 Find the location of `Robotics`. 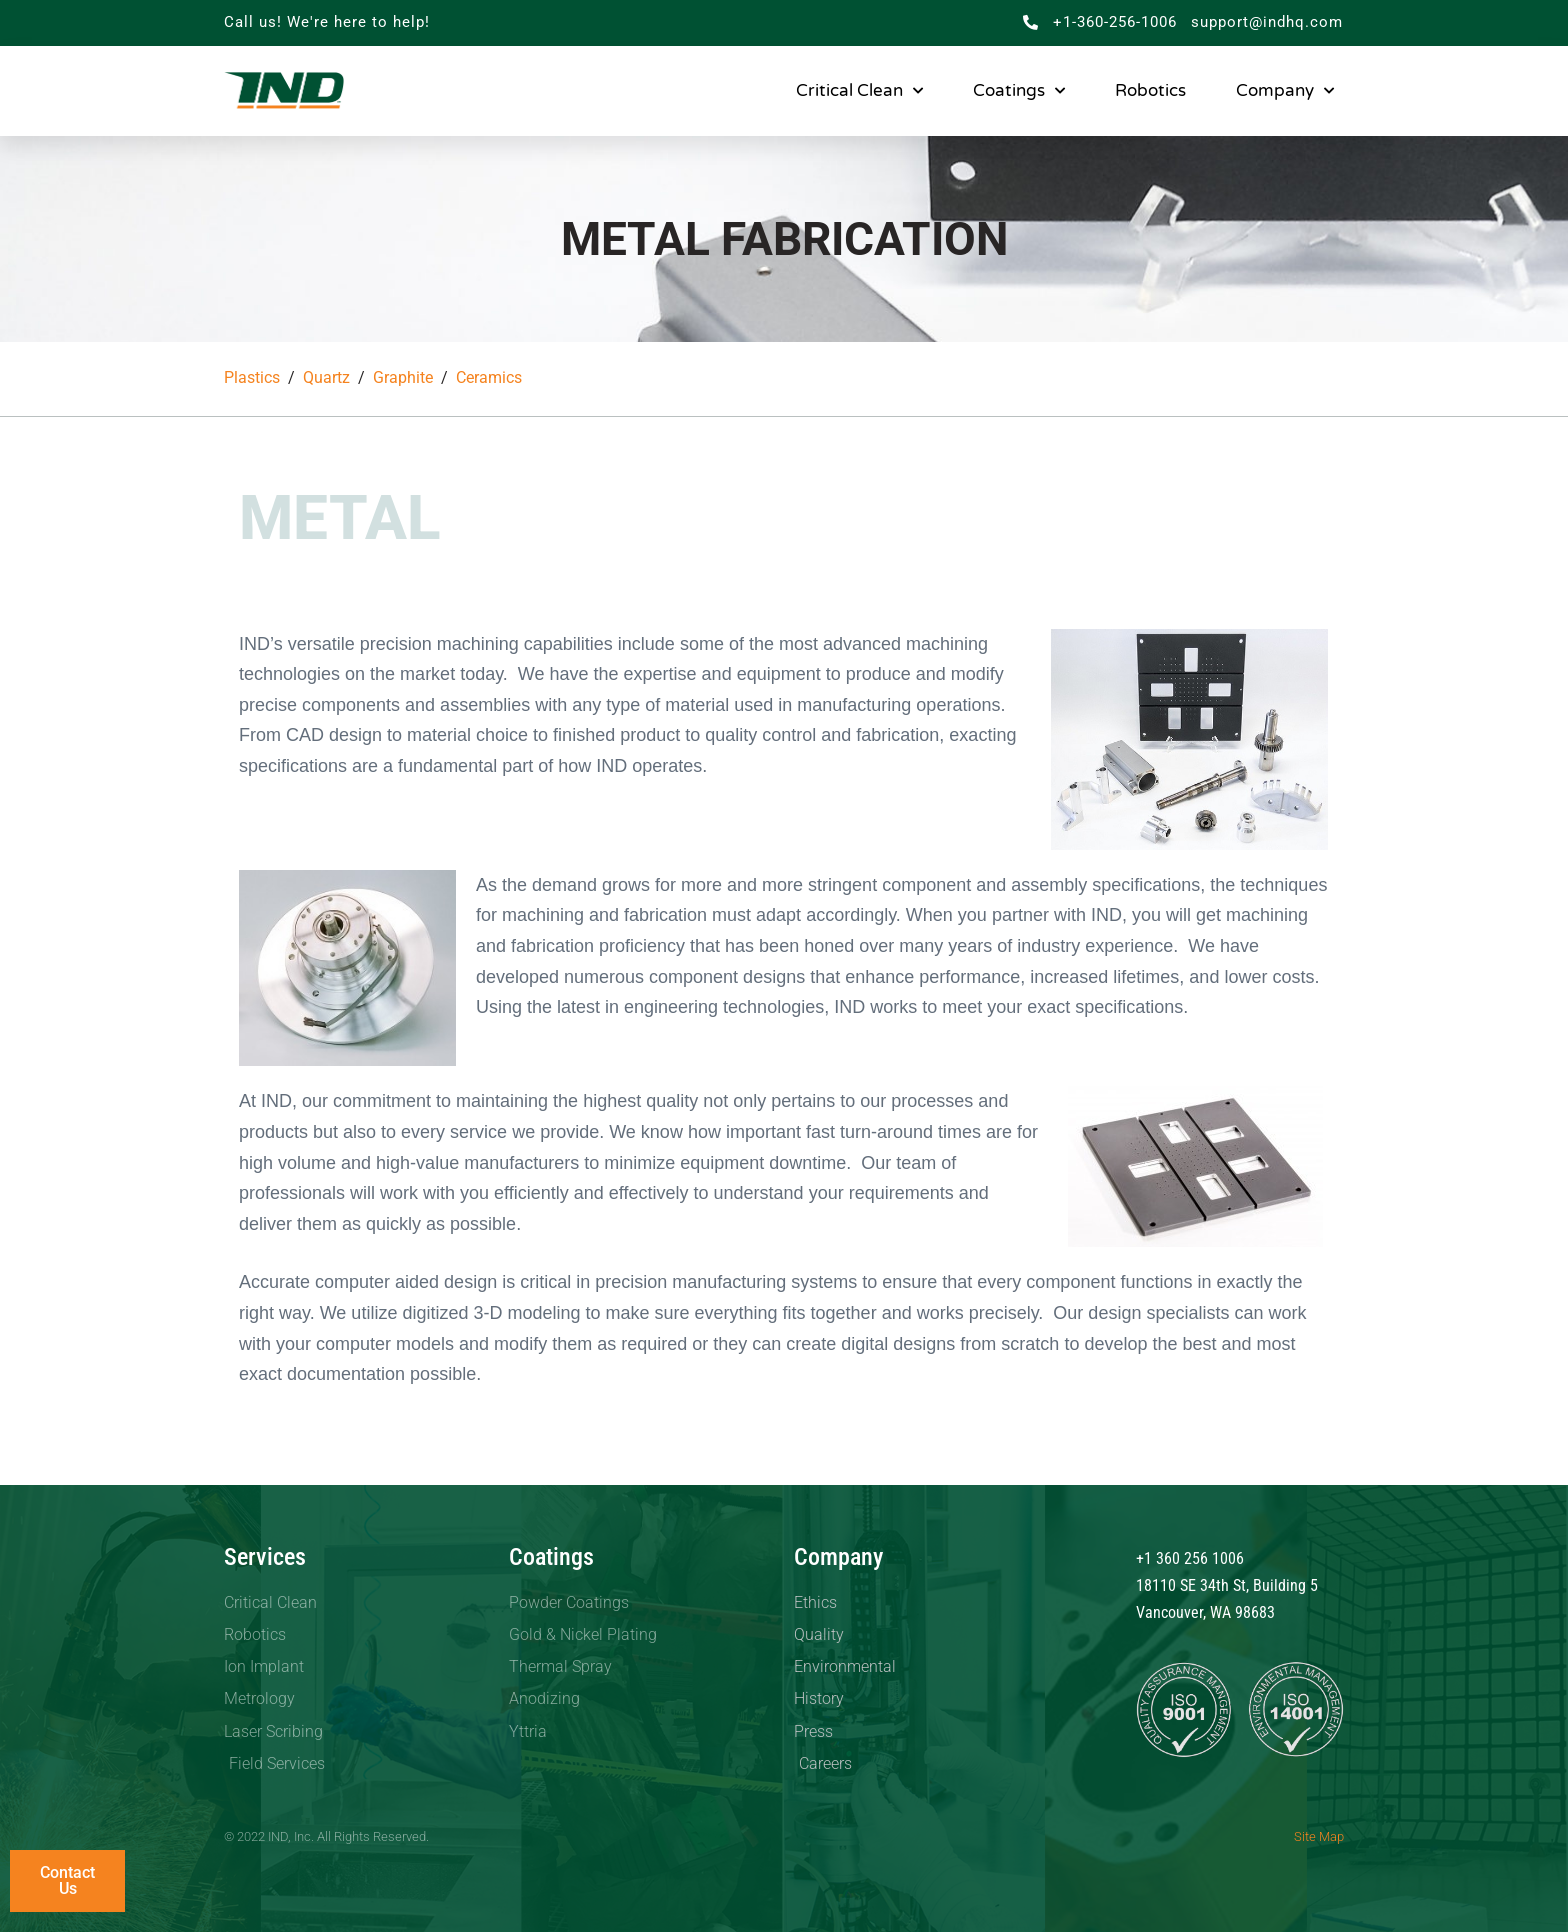

Robotics is located at coordinates (1150, 90).